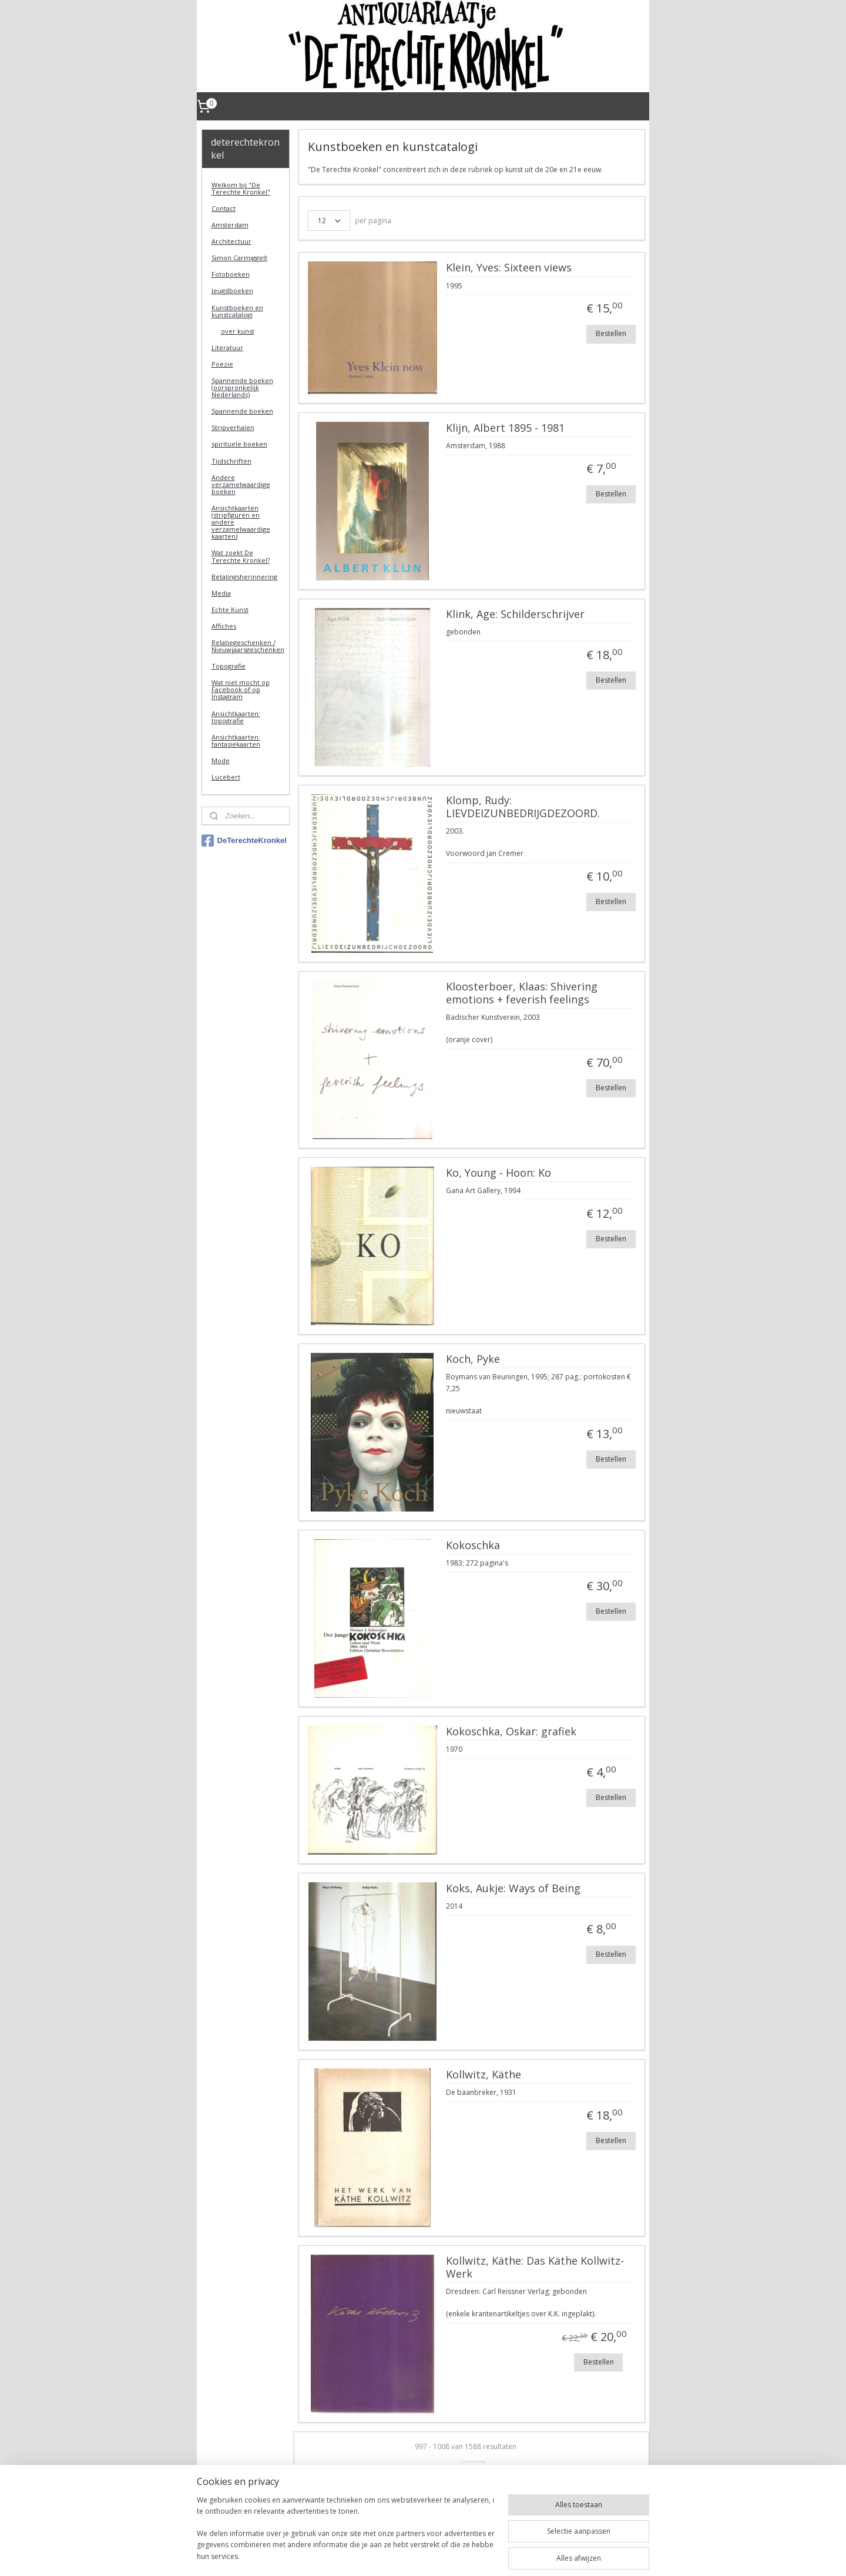 The width and height of the screenshot is (846, 2576). I want to click on spirituele boeken, so click(239, 443).